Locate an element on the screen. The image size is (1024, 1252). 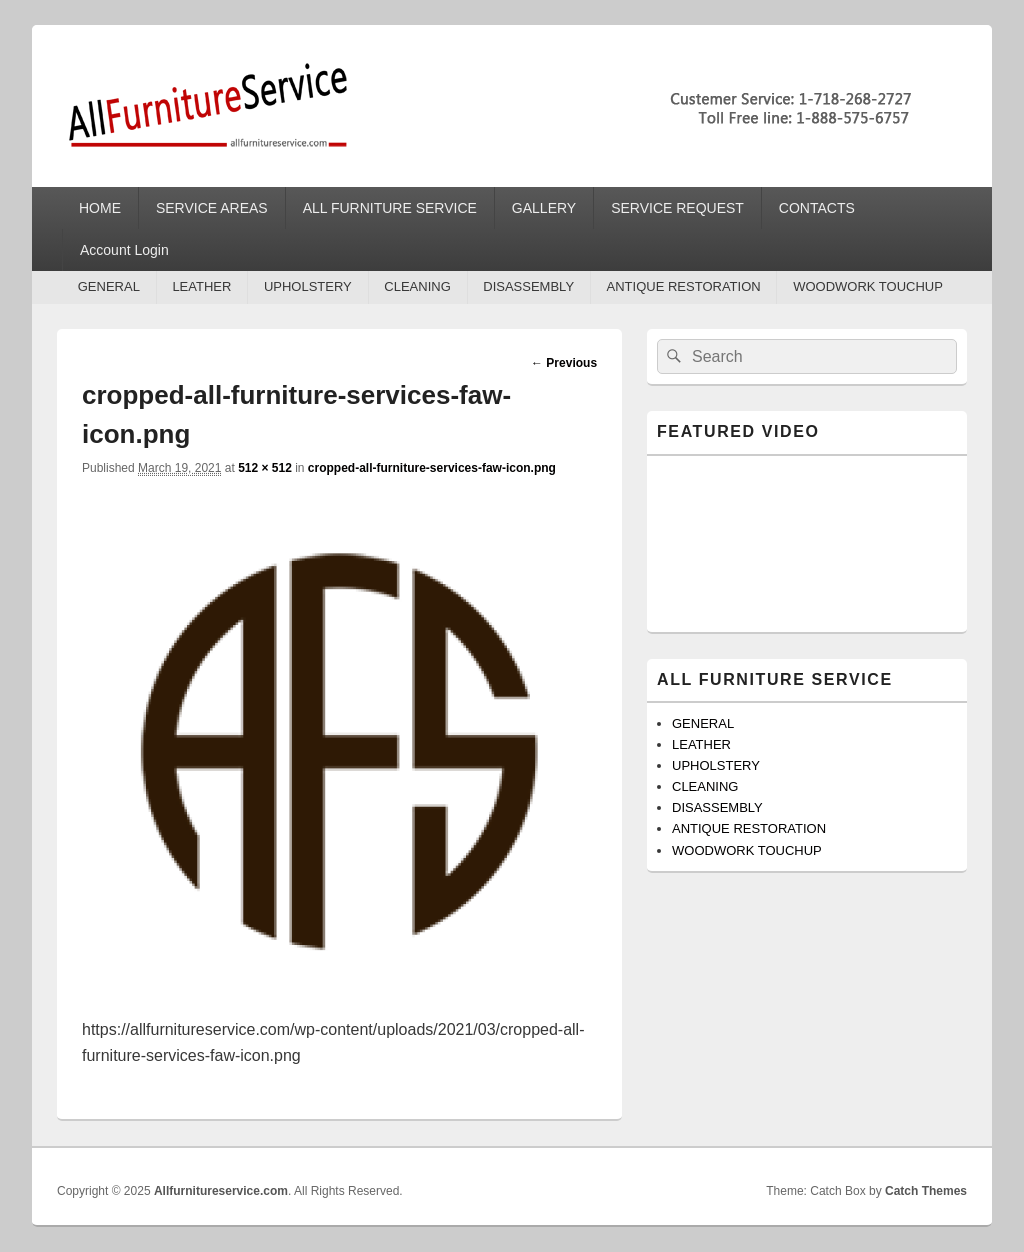
GALLERY is located at coordinates (544, 208).